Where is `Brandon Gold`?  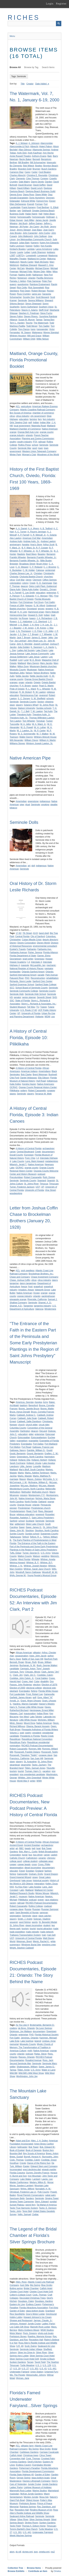 Brandon Gold is located at coordinates (24, 169).